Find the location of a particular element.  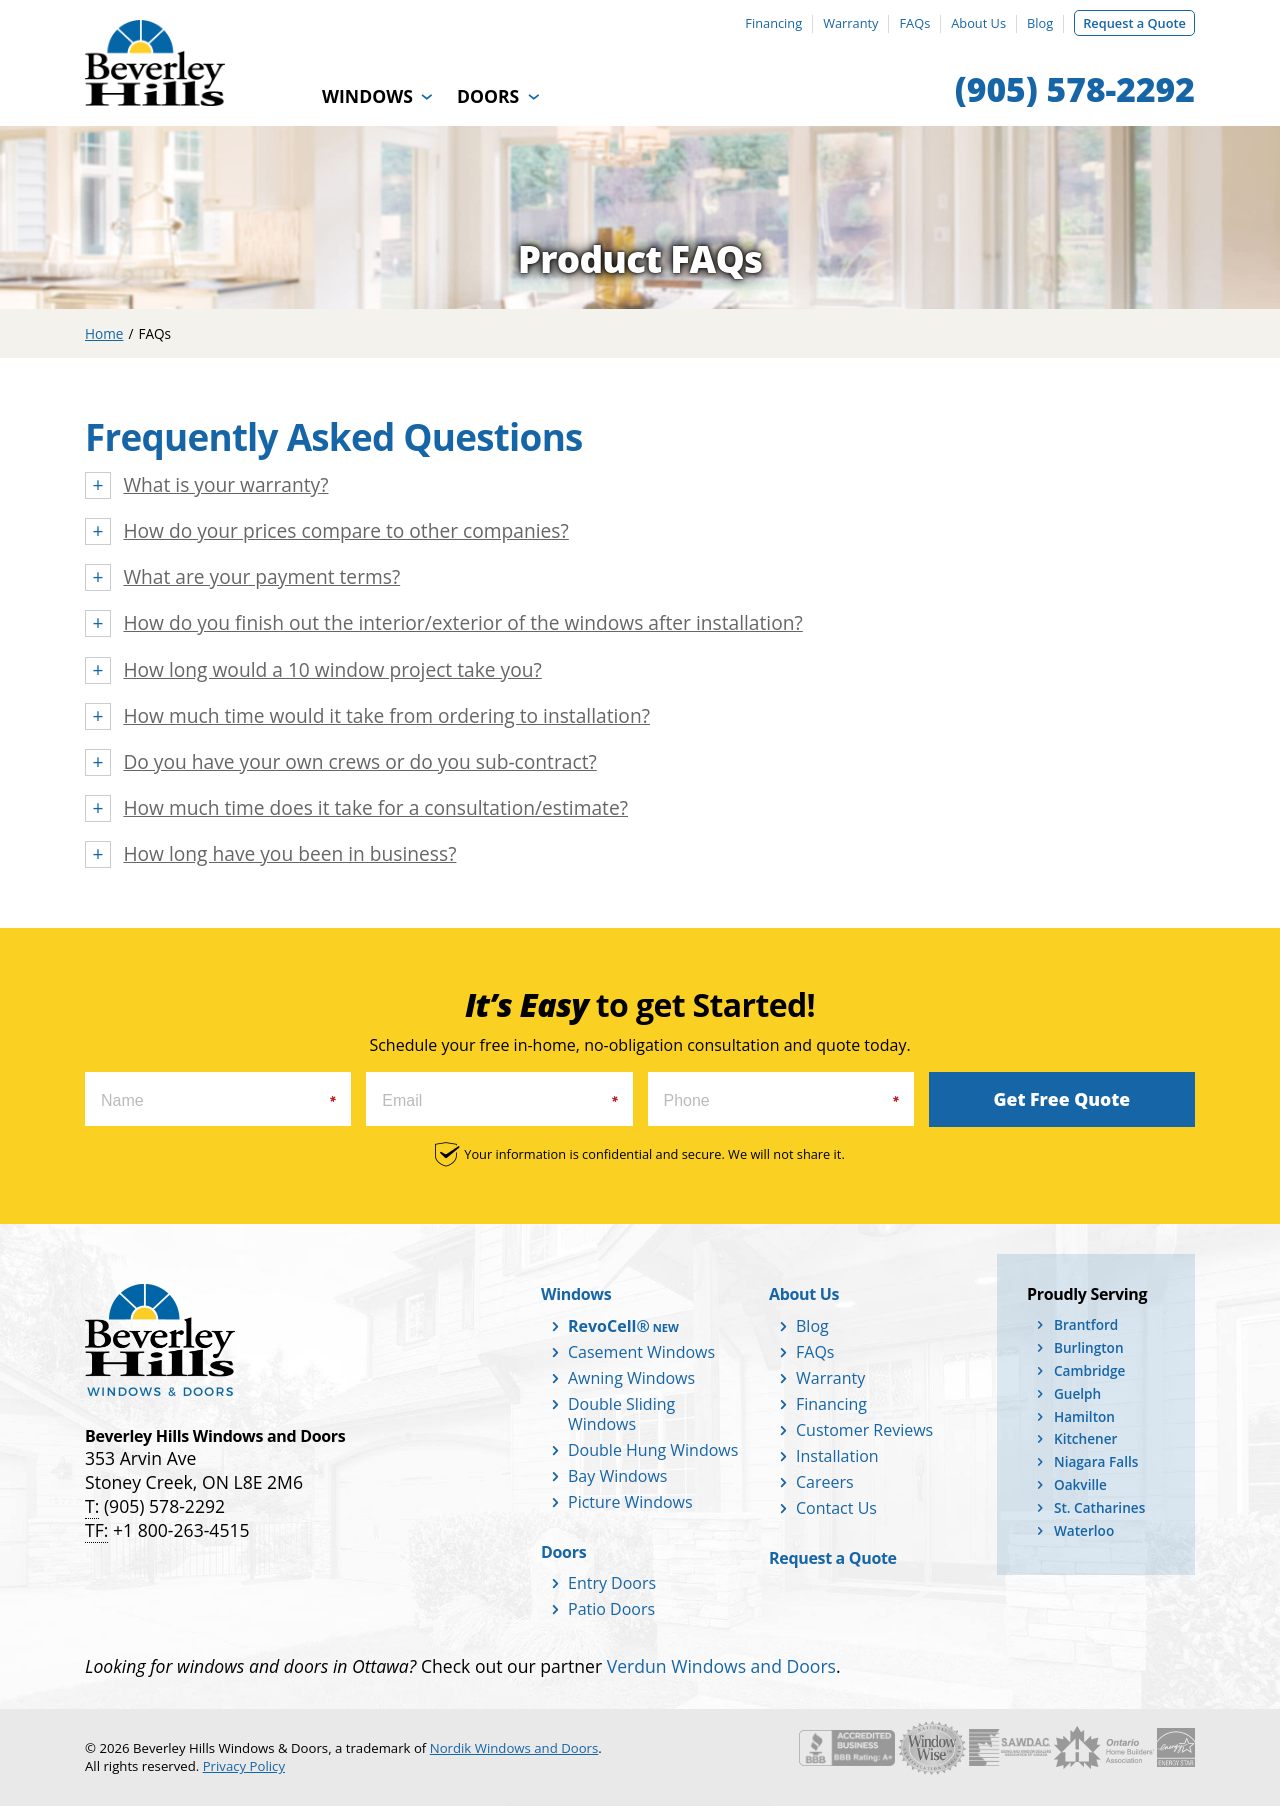

Double Hung Windows is located at coordinates (653, 1450).